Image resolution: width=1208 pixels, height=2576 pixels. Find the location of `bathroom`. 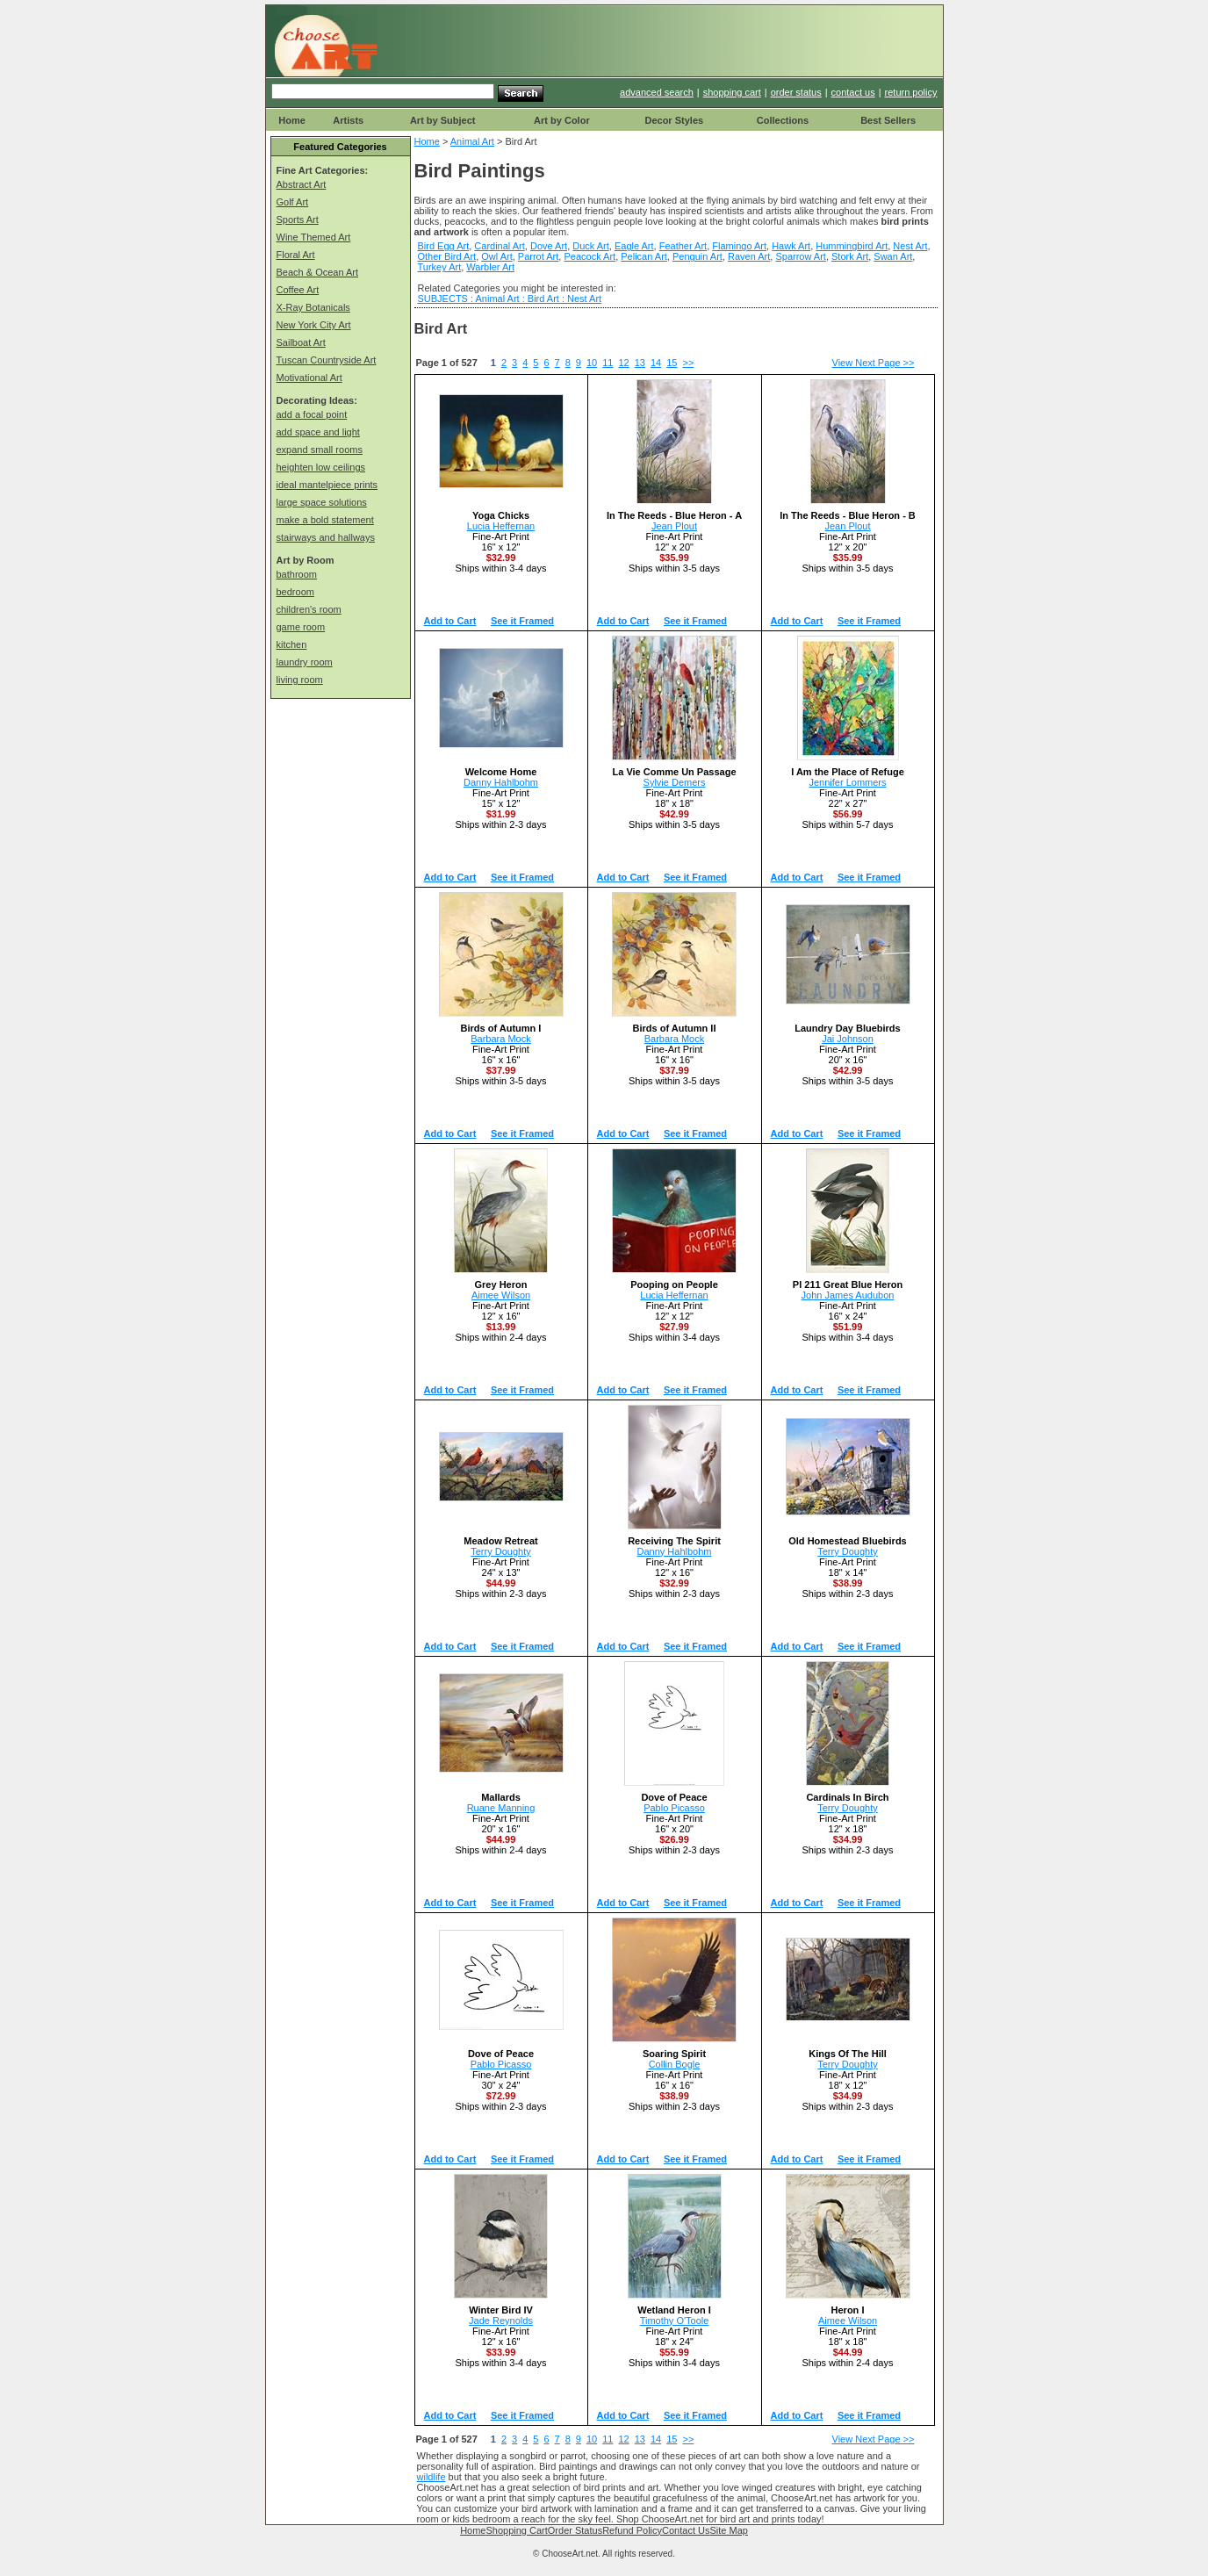

bathroom is located at coordinates (297, 574).